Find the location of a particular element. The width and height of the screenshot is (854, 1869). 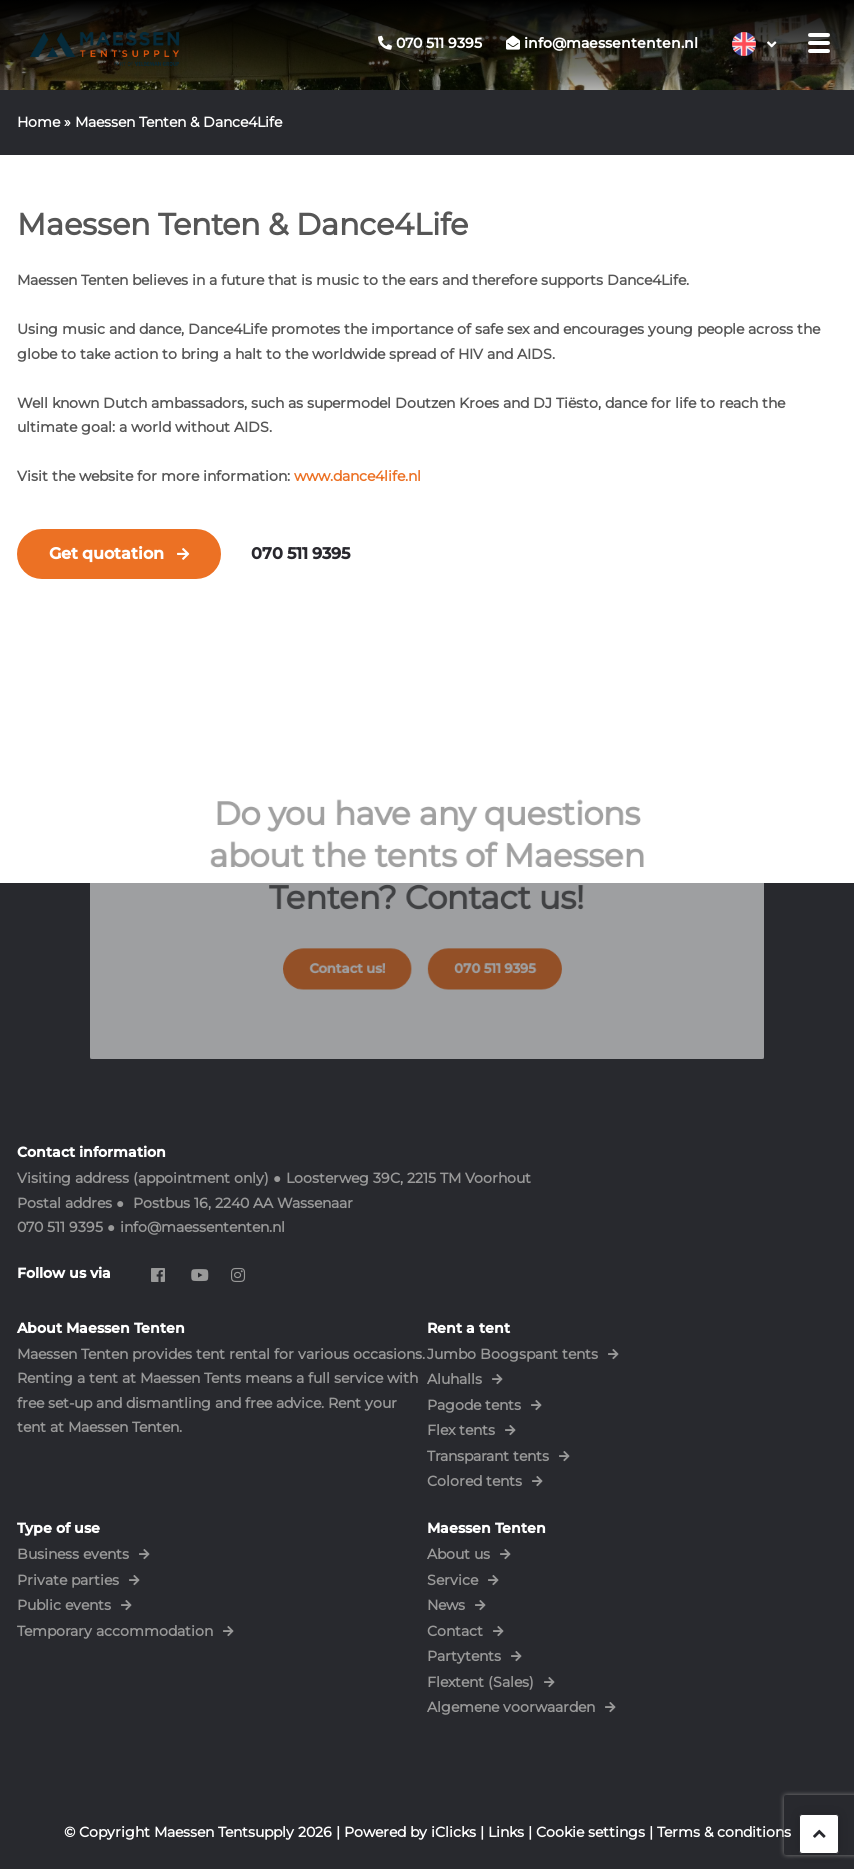

070 511 9395 is located at coordinates (300, 553).